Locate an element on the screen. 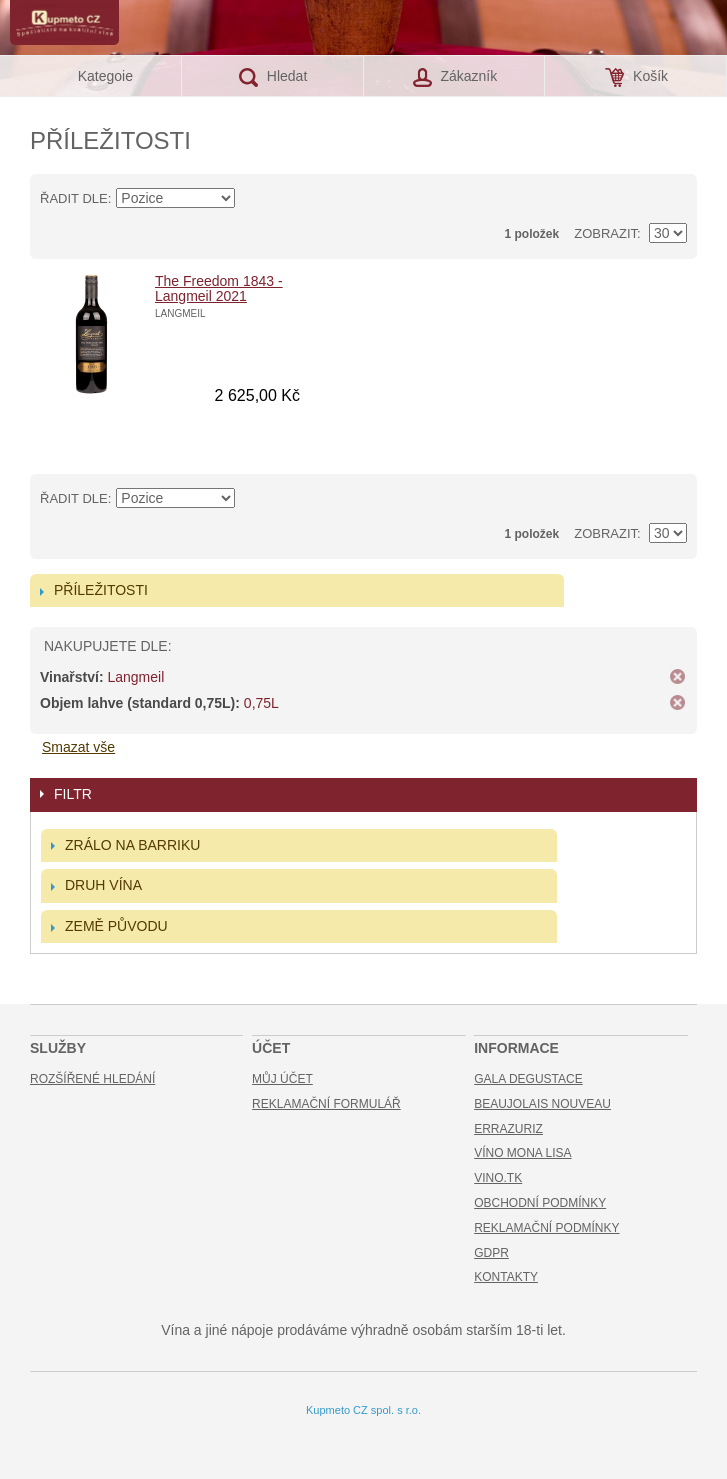  Řadit dle is located at coordinates (74, 198).